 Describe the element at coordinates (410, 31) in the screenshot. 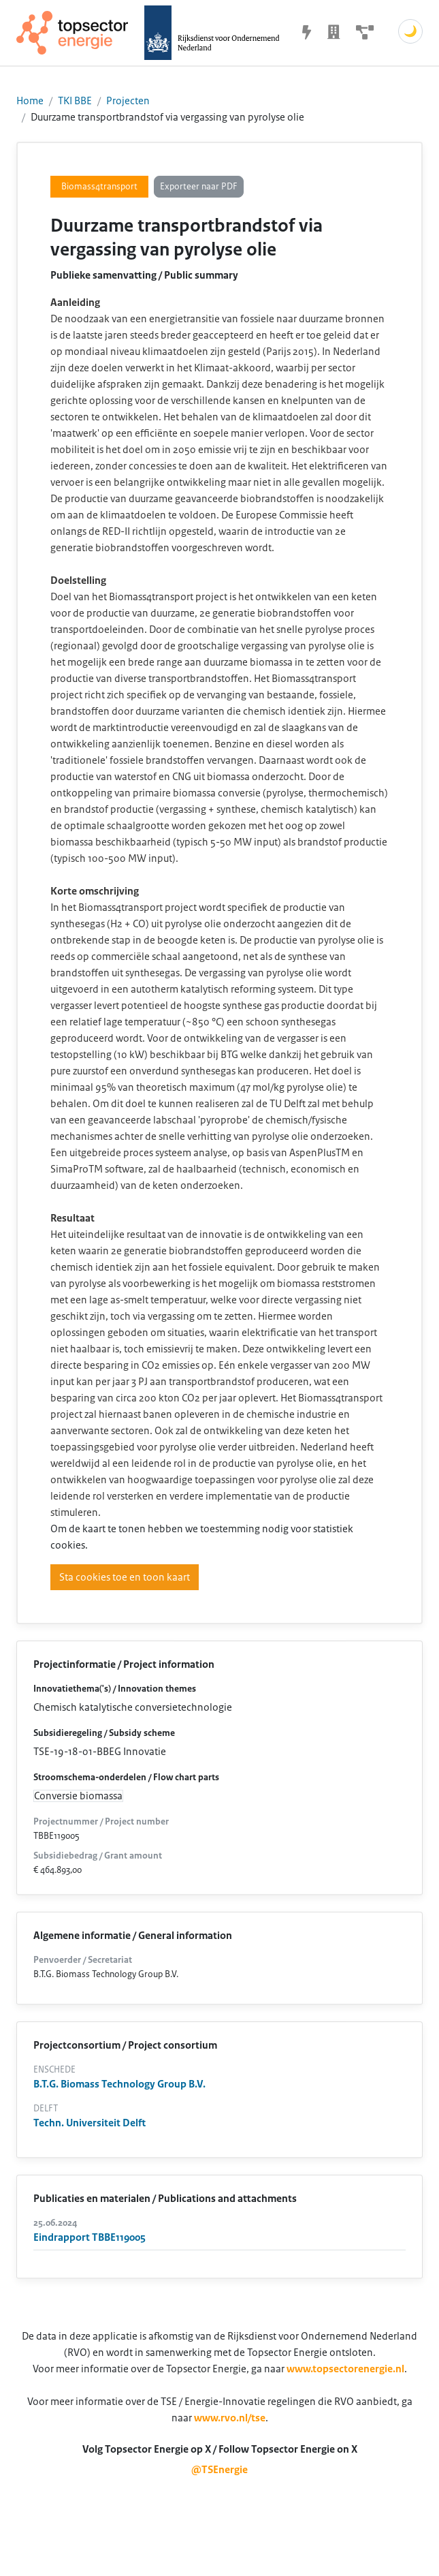

I see `🌙 [Schakel donkere modus]` at that location.